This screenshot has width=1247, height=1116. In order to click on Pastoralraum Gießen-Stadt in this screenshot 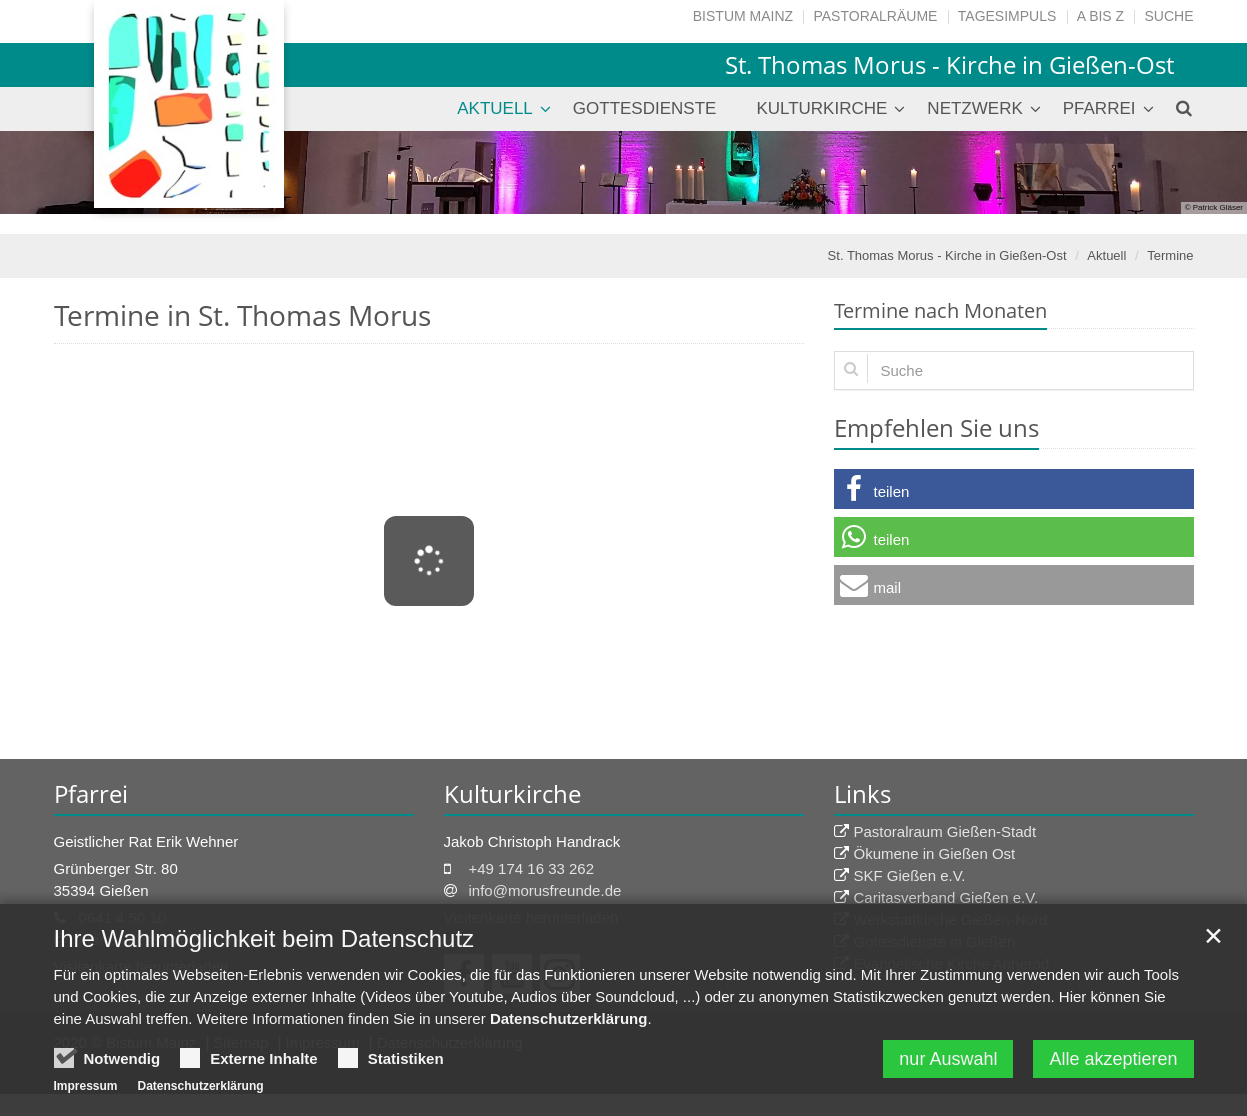, I will do `click(945, 831)`.